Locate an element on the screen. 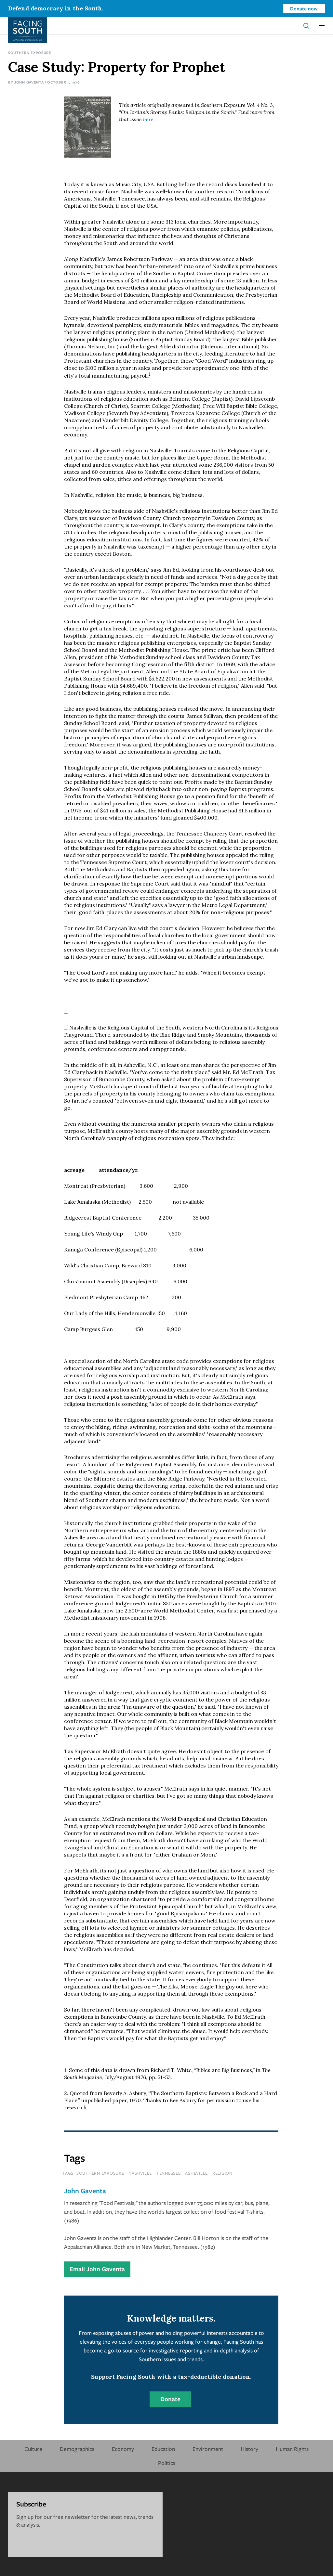  History is located at coordinates (249, 2449).